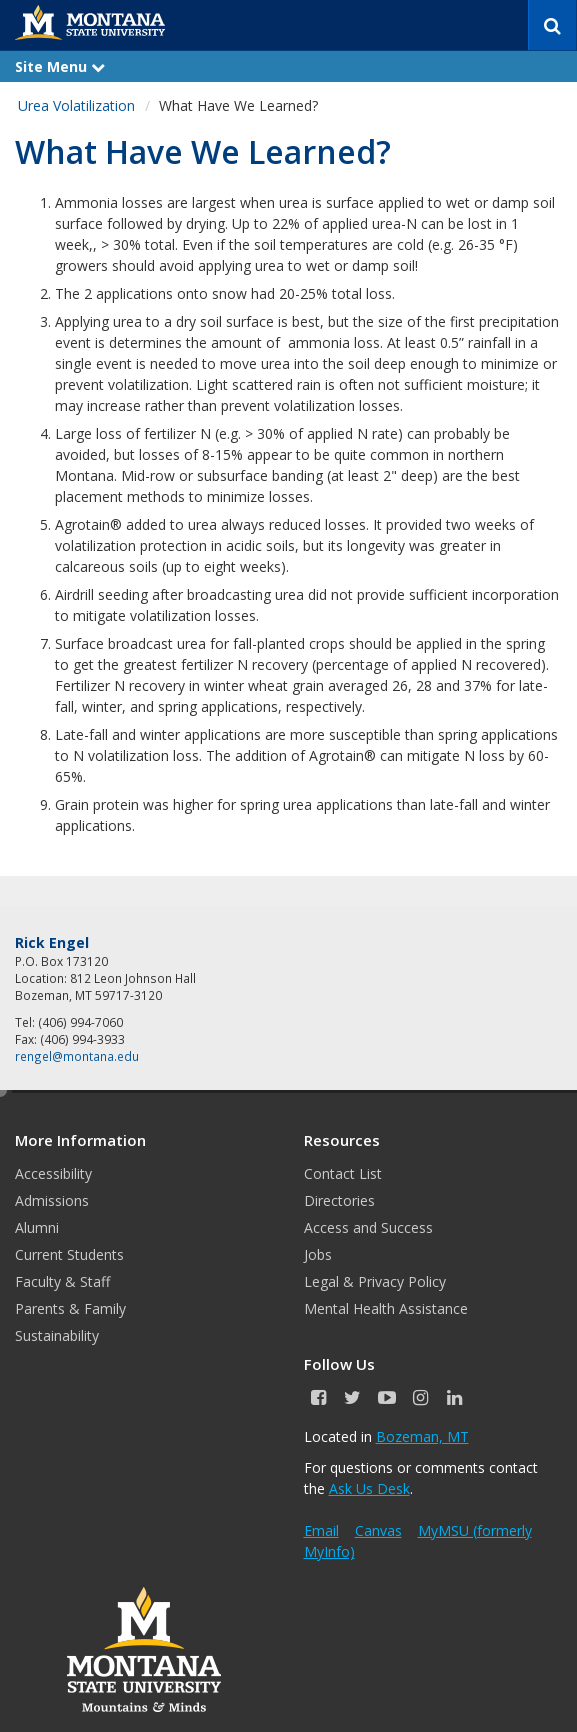 The height and width of the screenshot is (1732, 577). What do you see at coordinates (368, 1227) in the screenshot?
I see `Access and Success` at bounding box center [368, 1227].